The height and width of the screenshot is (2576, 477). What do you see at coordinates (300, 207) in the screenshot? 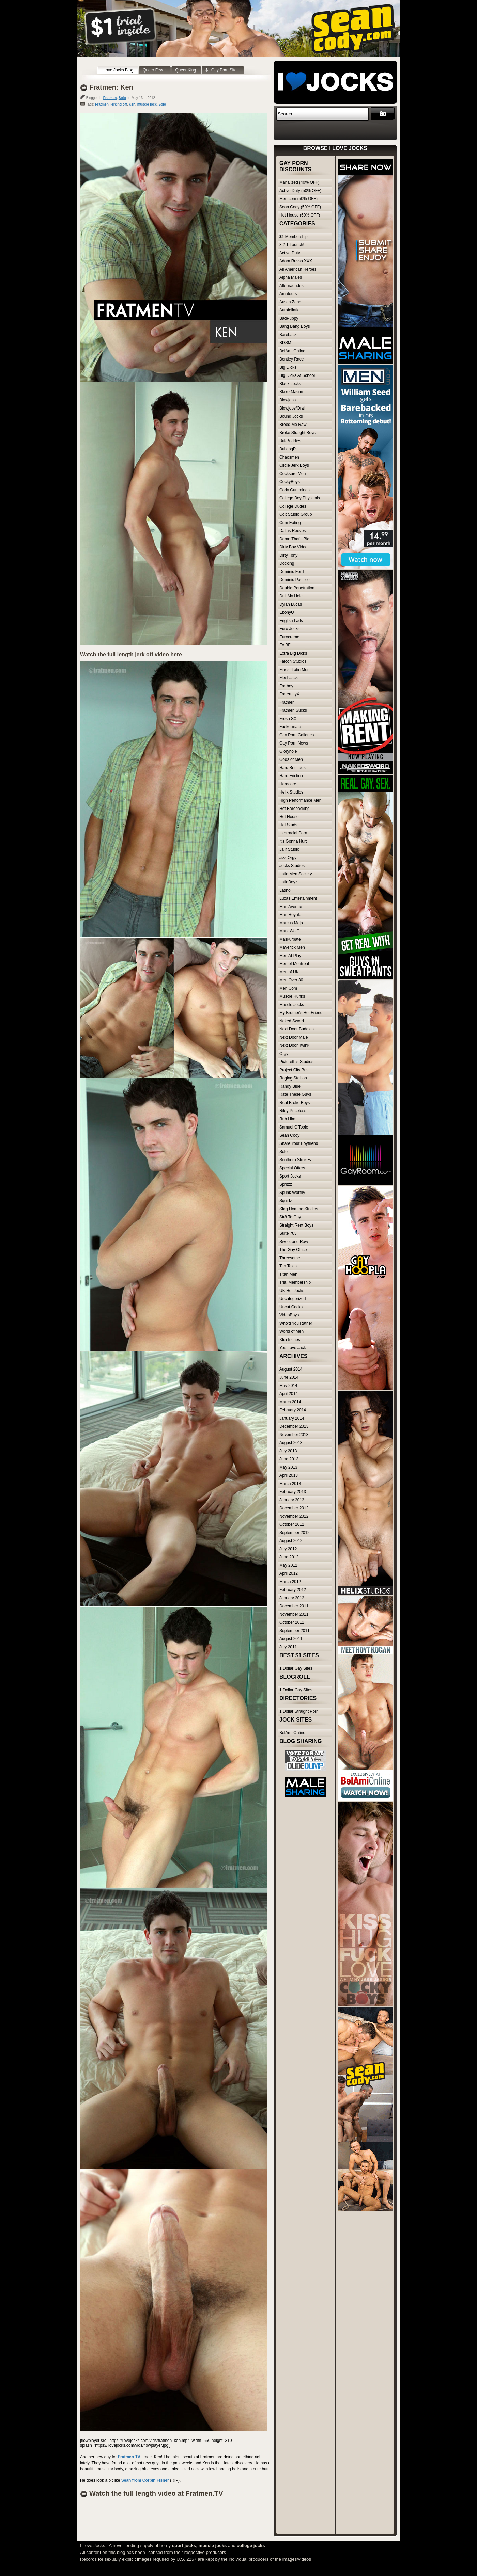
I see `Sean Cody (50% OFF)` at bounding box center [300, 207].